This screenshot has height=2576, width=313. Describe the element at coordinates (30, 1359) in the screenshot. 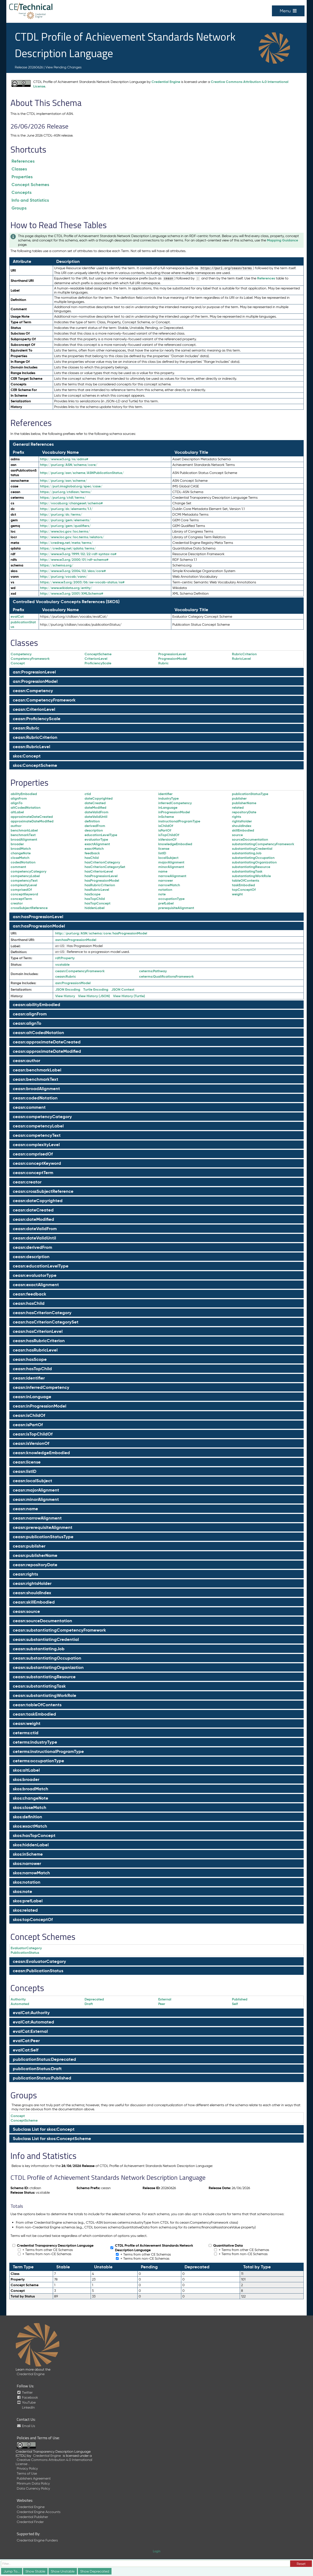

I see `ceasn:hasScope` at that location.